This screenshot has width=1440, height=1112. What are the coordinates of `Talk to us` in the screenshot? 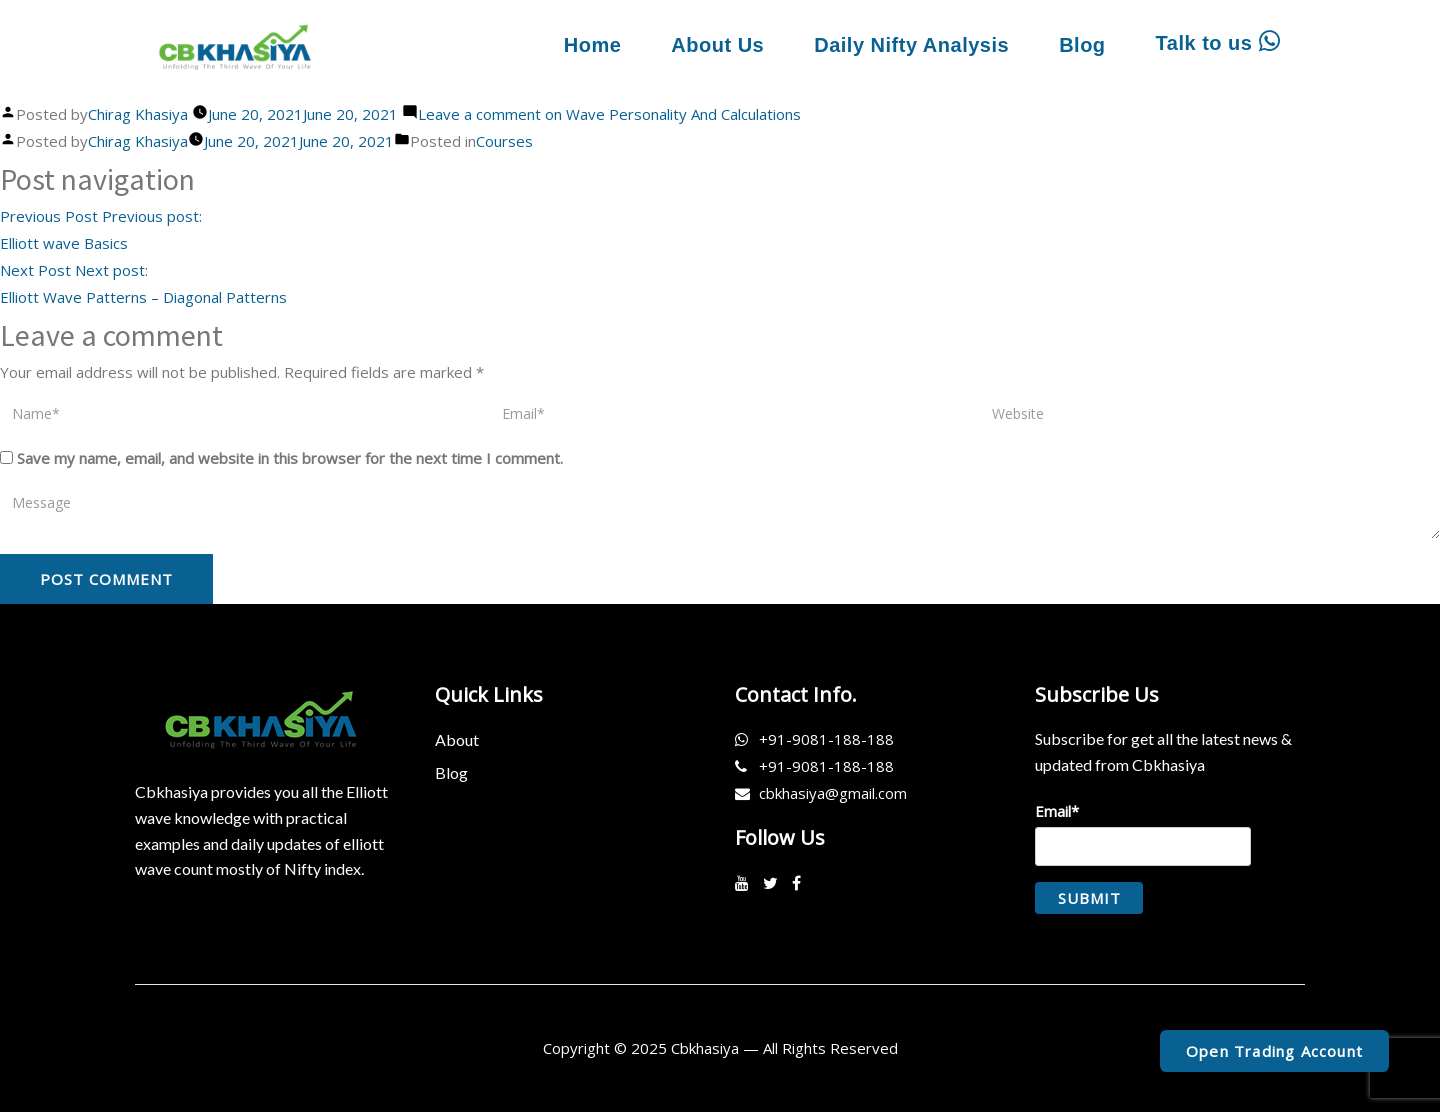 It's located at (1218, 42).